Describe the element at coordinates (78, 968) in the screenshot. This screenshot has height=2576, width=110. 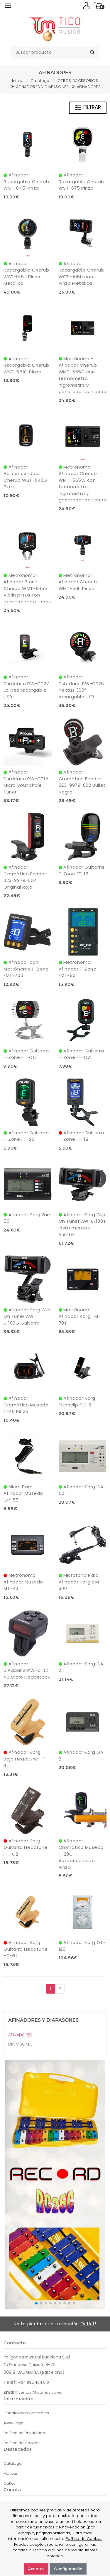
I see `Metrónomo Afinador F-Zone FMT-601` at that location.